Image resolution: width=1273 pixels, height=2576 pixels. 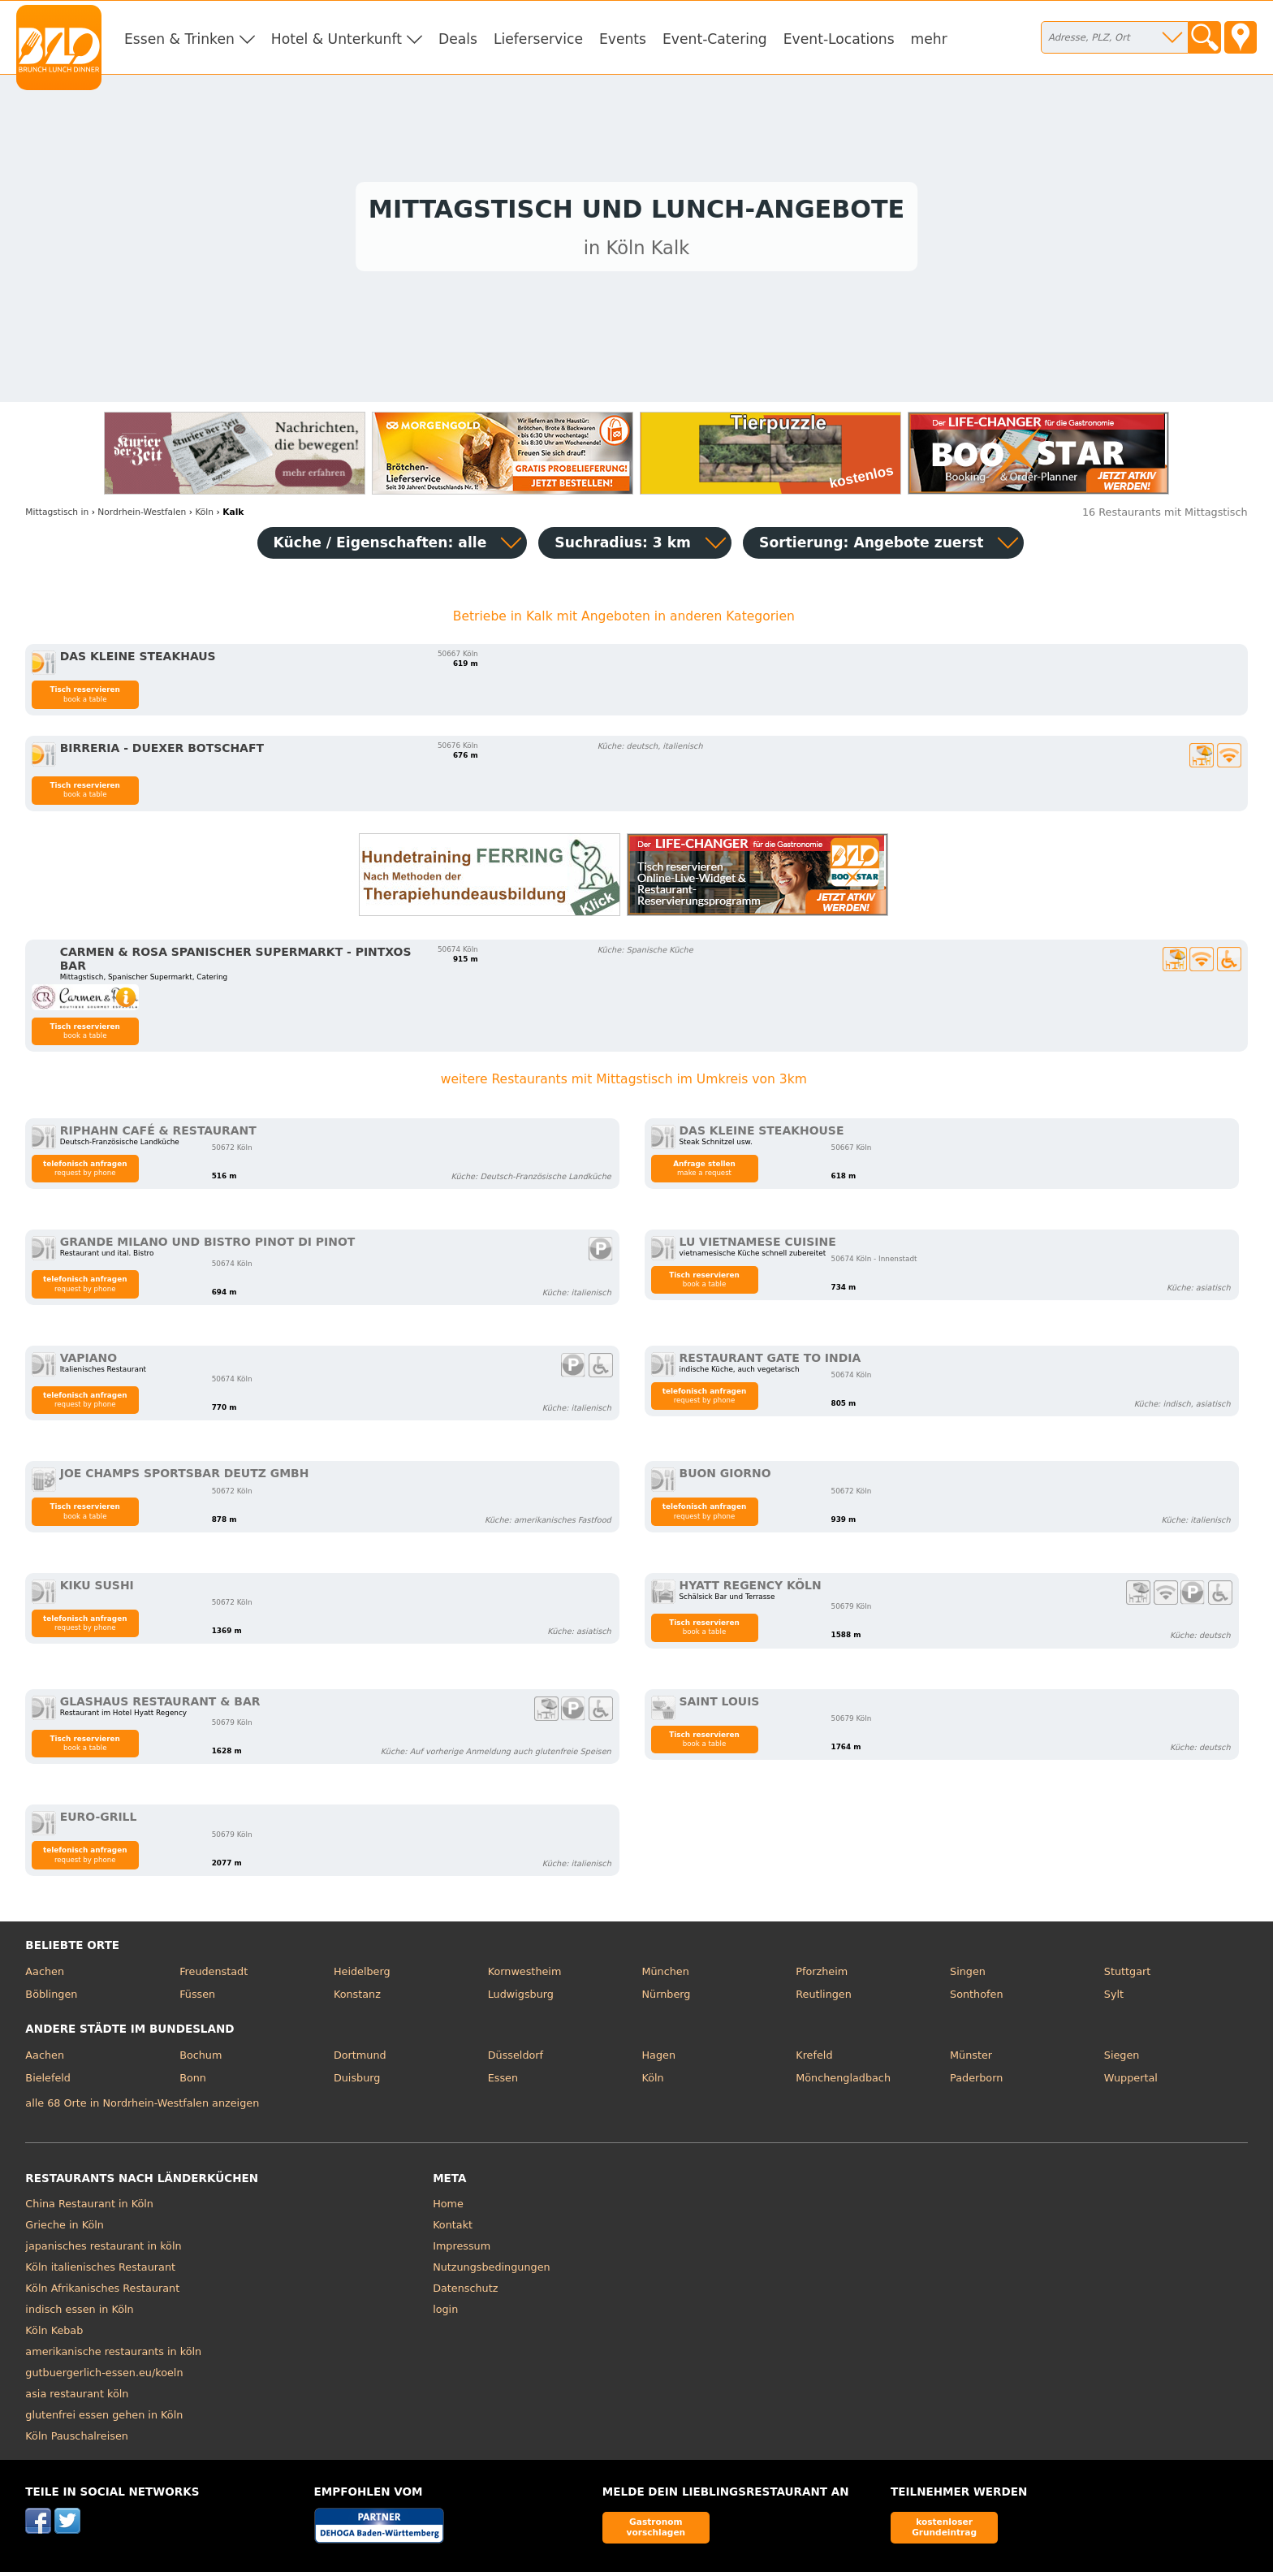 What do you see at coordinates (503, 2082) in the screenshot?
I see `Essen` at bounding box center [503, 2082].